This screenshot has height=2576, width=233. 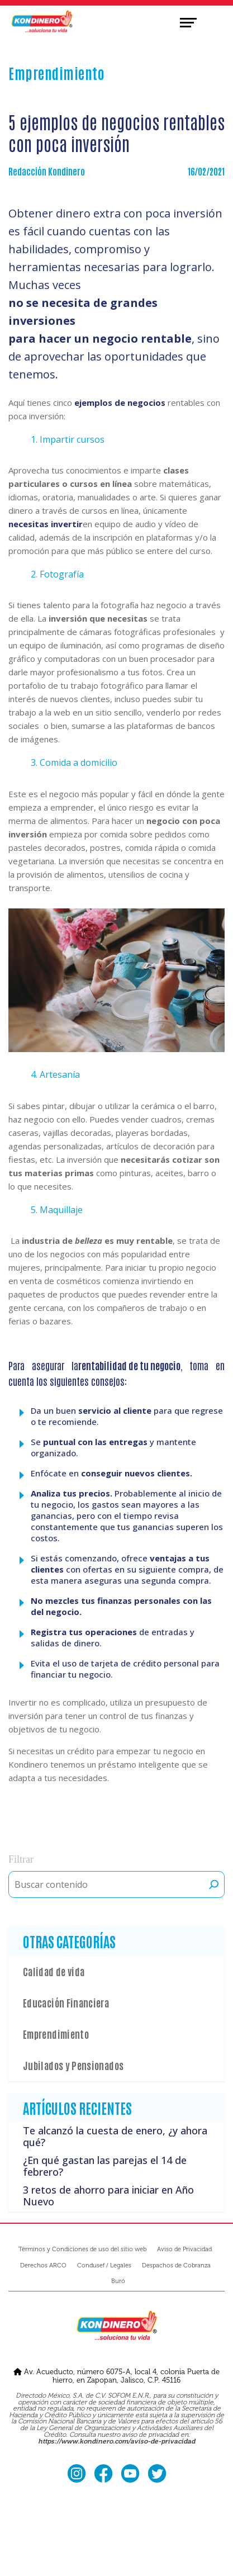 I want to click on Calidad de vida, so click(x=53, y=1971).